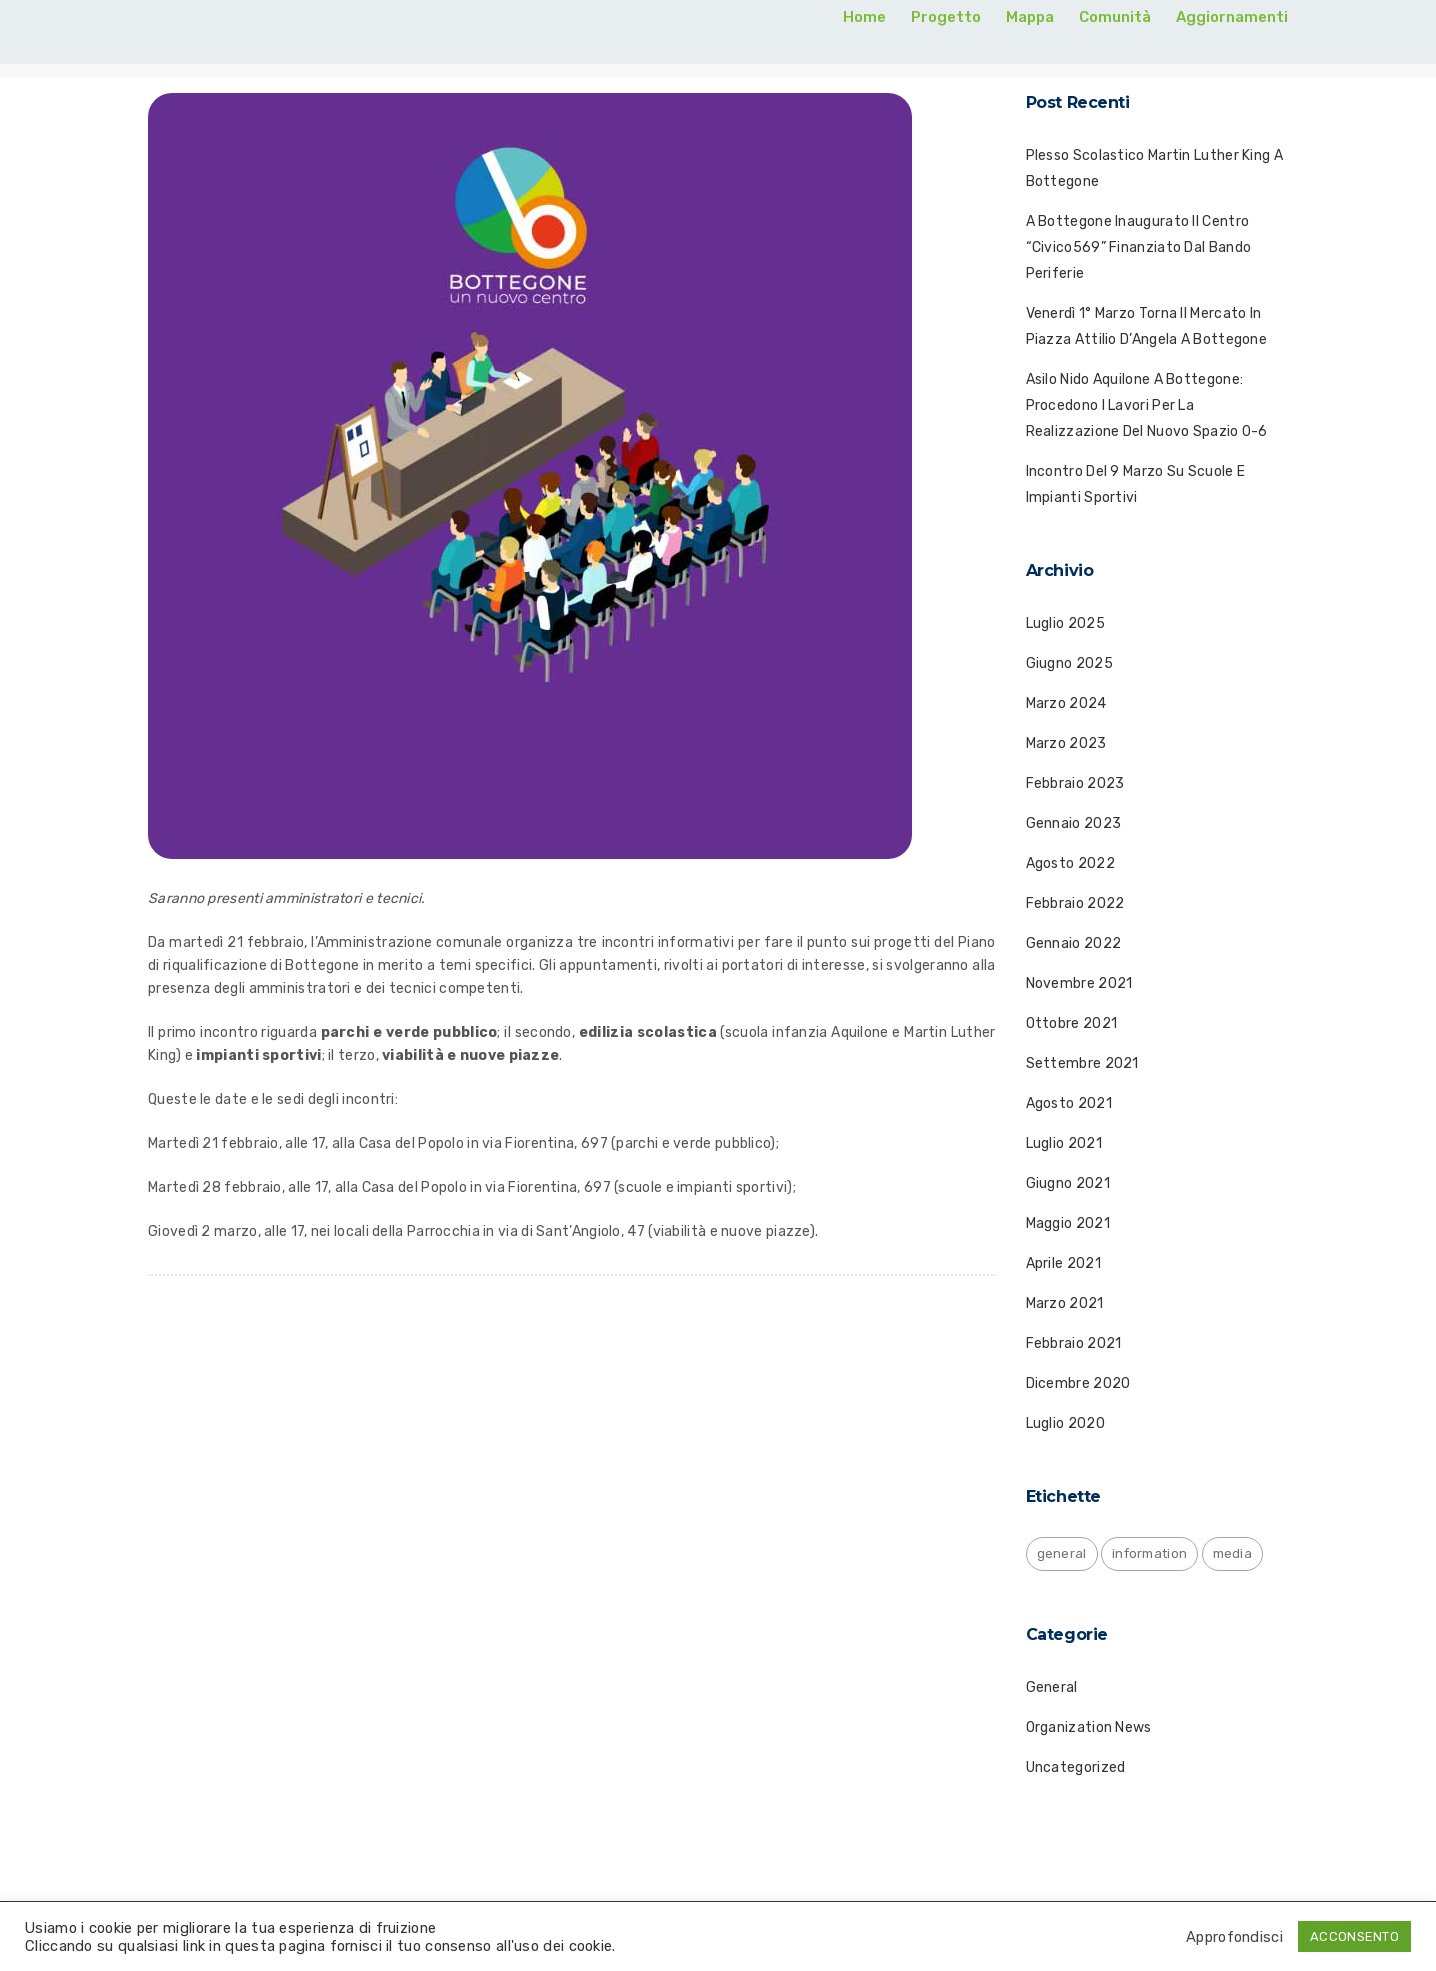 Image resolution: width=1436 pixels, height=1971 pixels. I want to click on media [media (1 elemento)], so click(1233, 1553).